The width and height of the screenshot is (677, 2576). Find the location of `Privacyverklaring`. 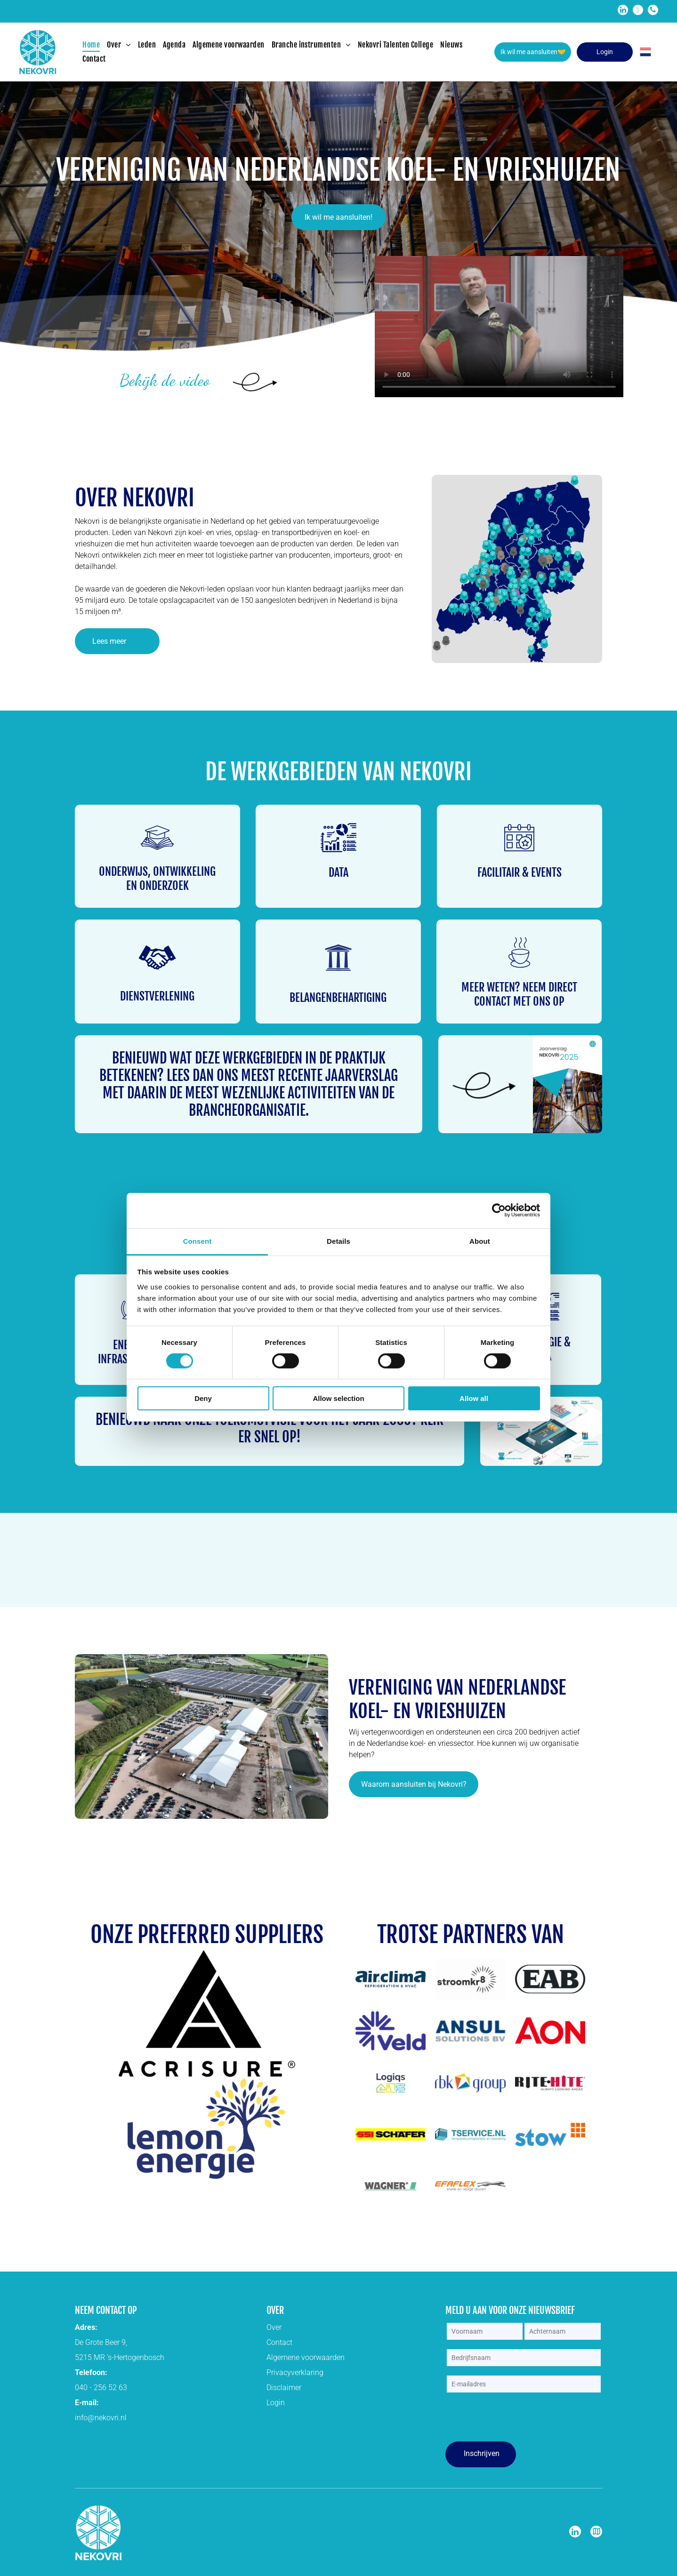

Privacyverklaring is located at coordinates (294, 2372).